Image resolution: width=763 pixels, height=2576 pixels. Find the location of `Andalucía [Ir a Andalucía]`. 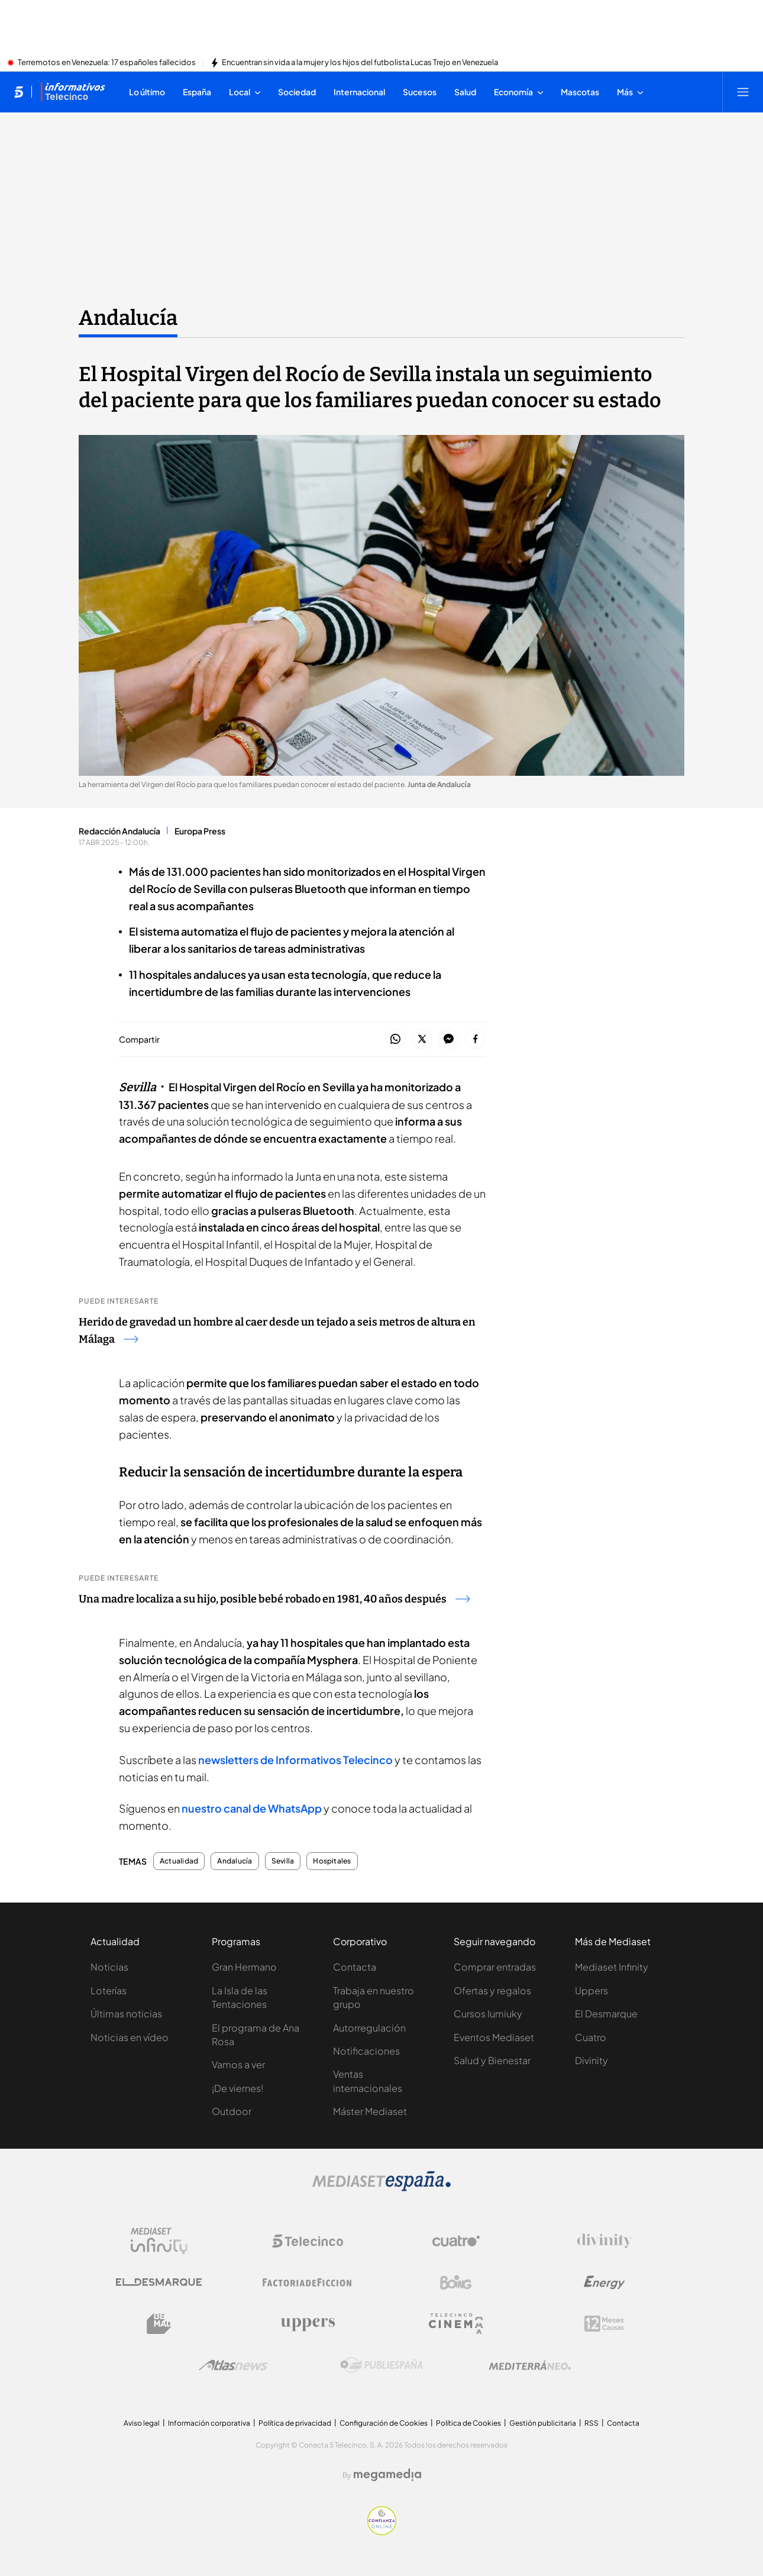

Andalucía [Ir a Andalucía] is located at coordinates (128, 317).